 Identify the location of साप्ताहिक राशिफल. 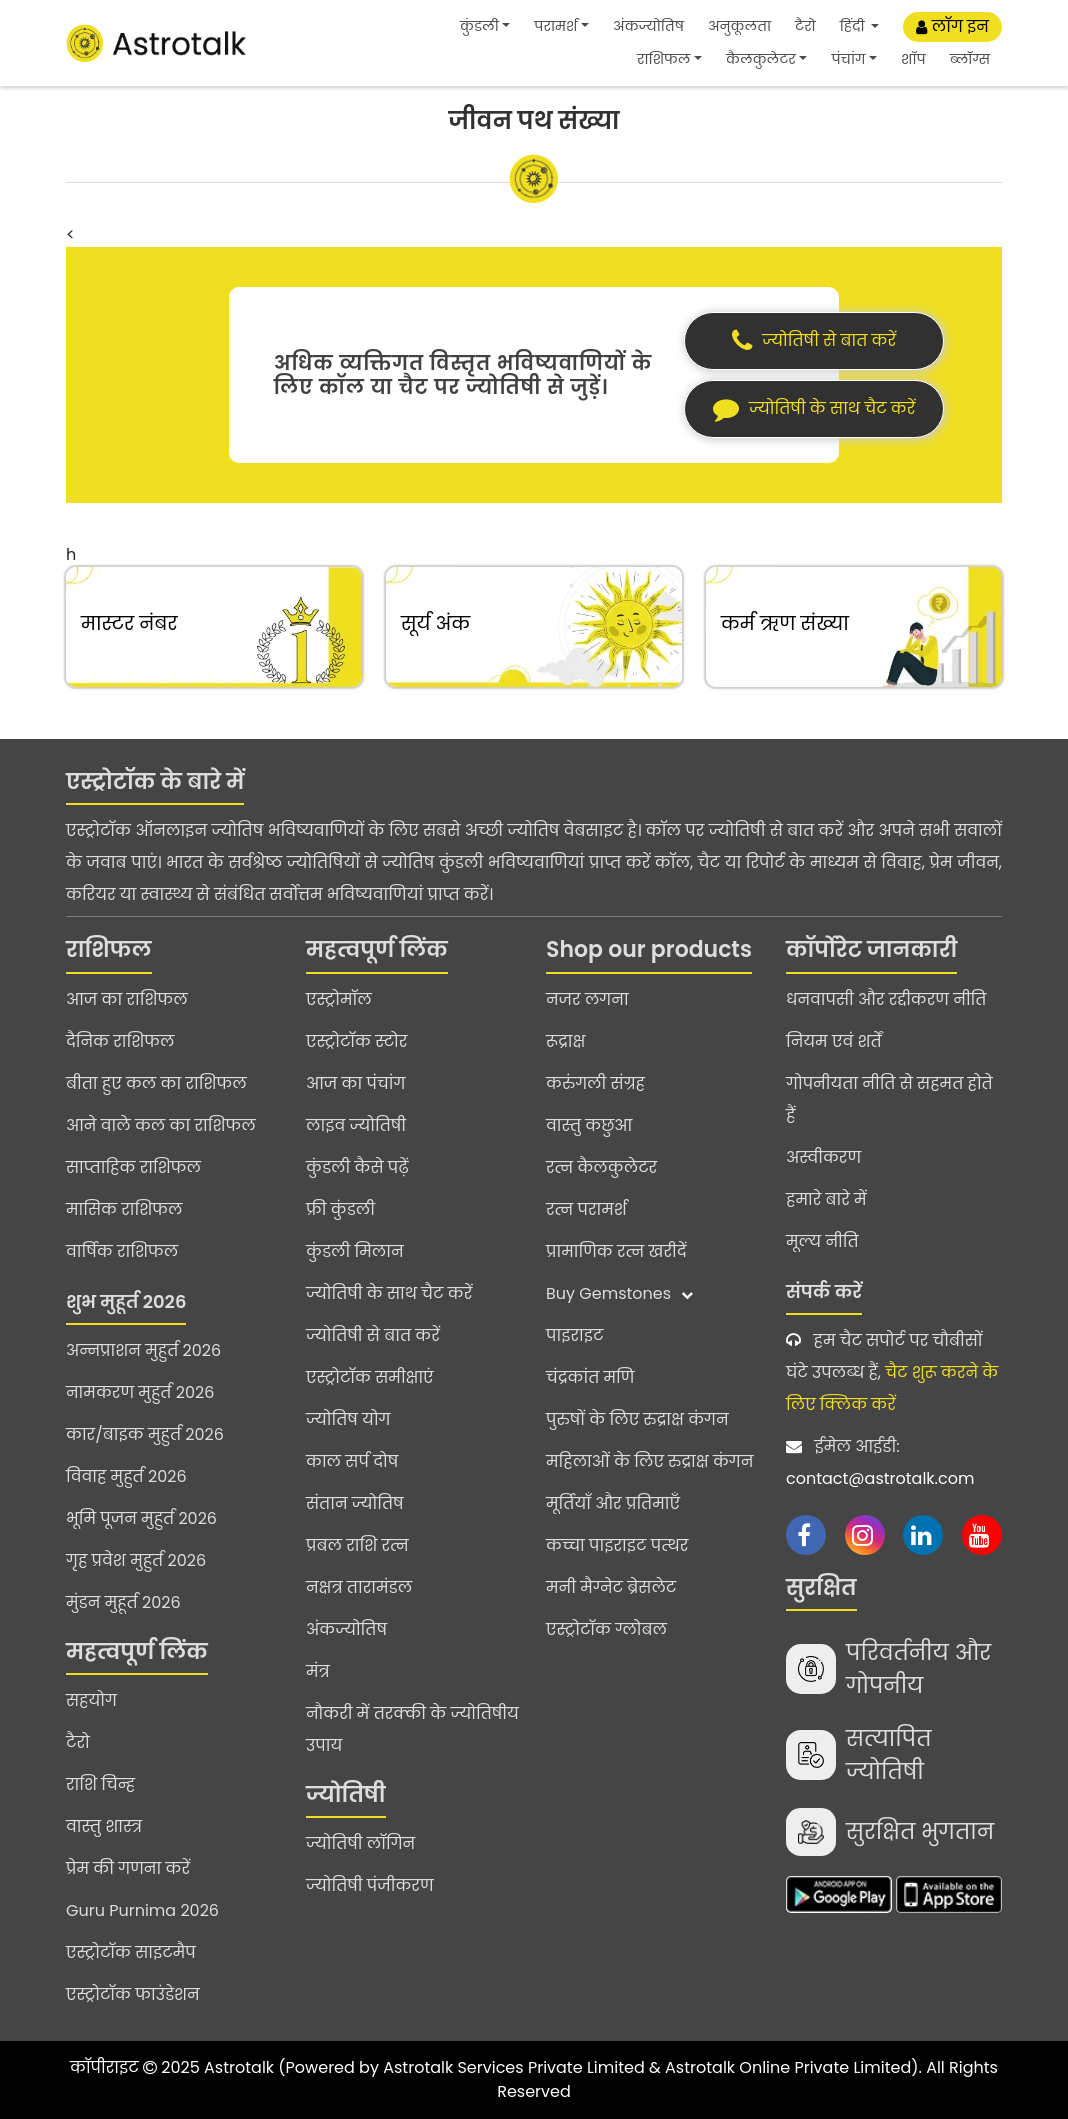
(133, 1167).